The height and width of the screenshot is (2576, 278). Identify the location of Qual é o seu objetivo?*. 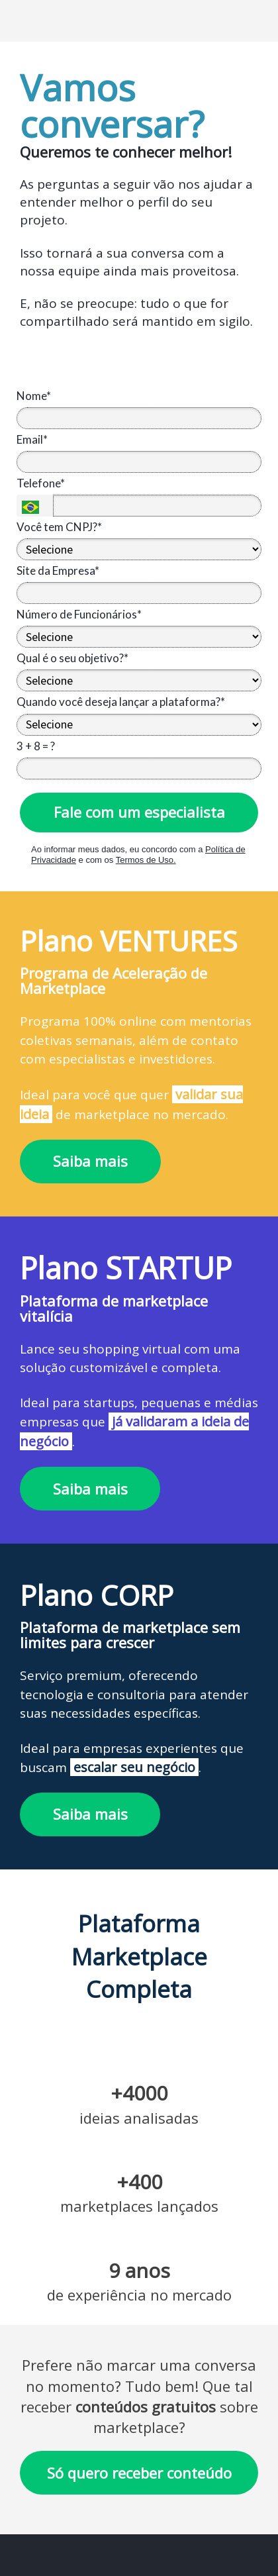
(72, 658).